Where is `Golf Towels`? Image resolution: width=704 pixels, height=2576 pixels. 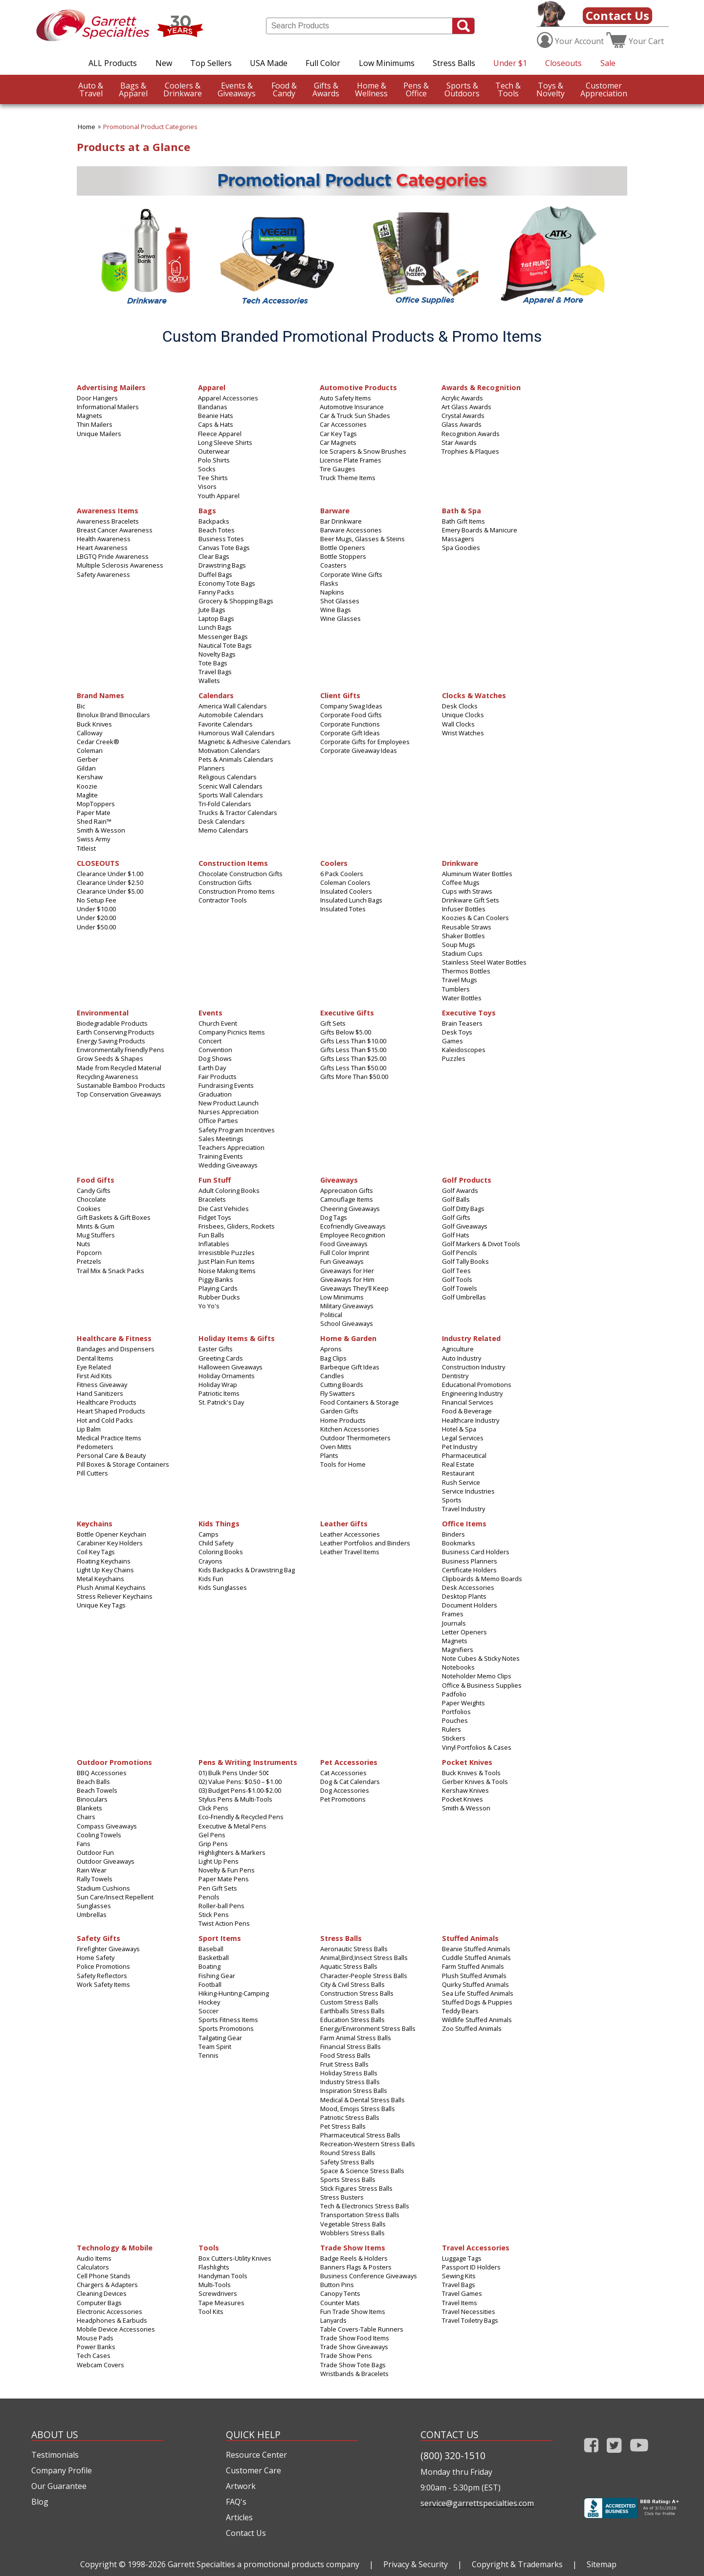 Golf Towels is located at coordinates (459, 1288).